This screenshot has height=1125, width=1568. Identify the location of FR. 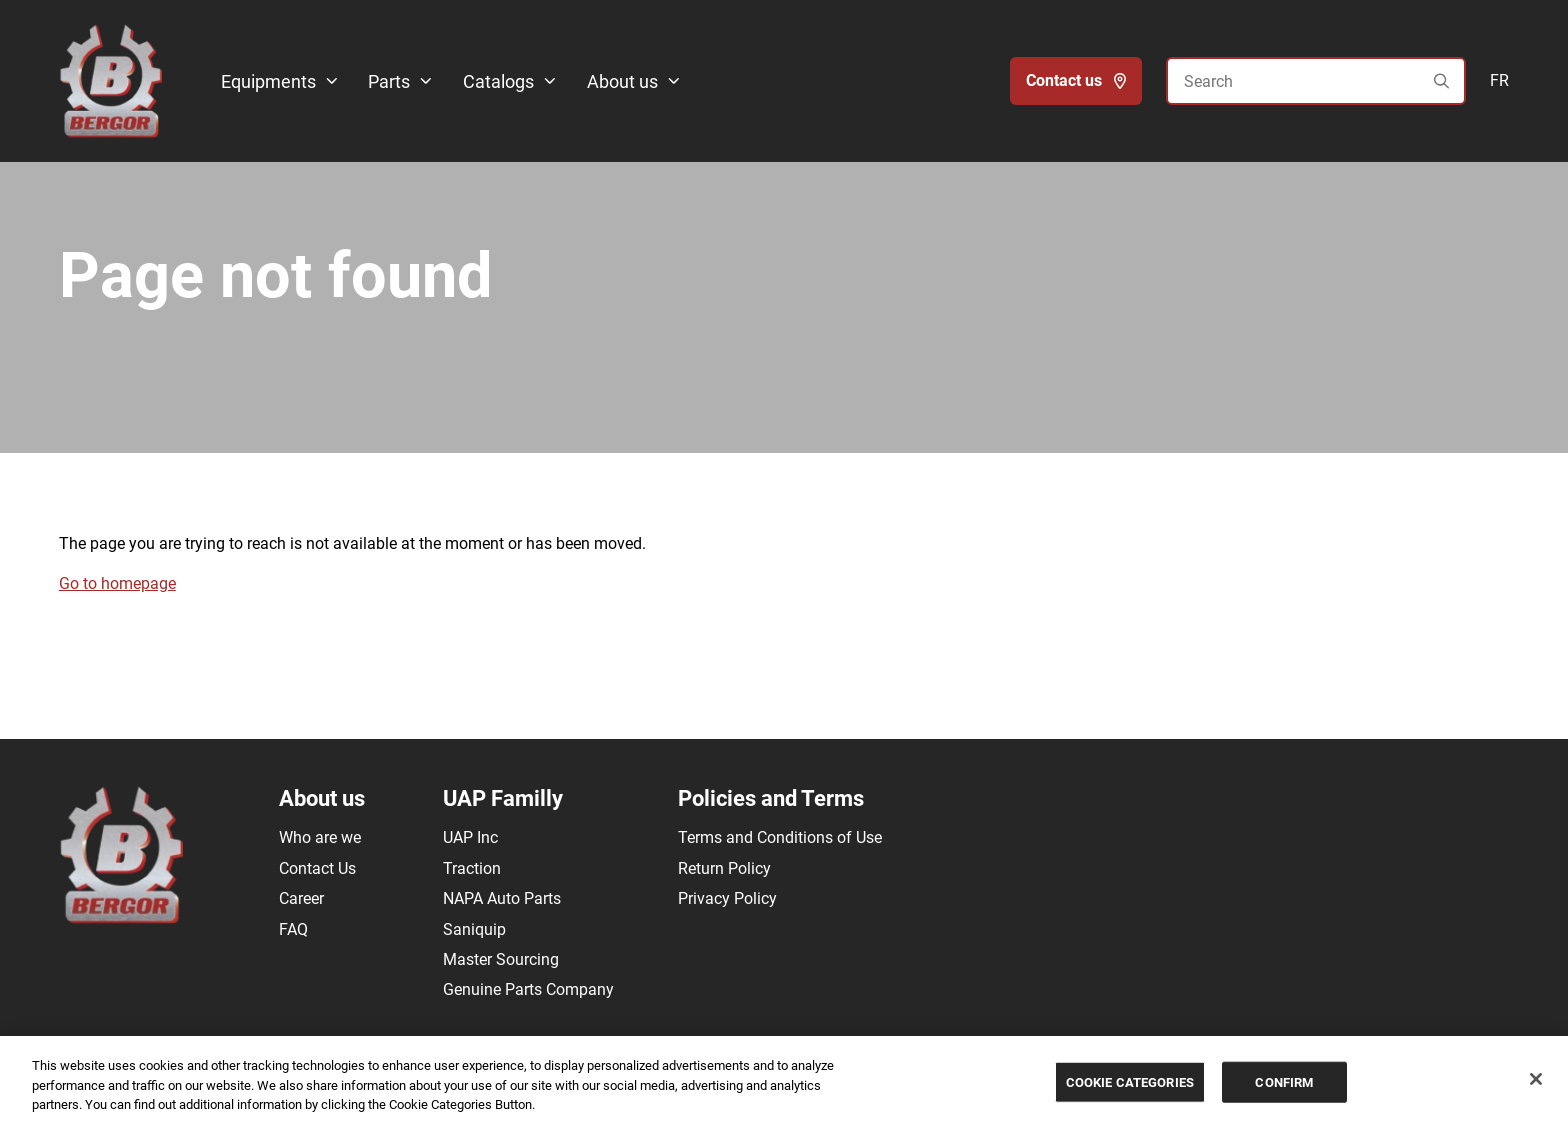
(1499, 80).